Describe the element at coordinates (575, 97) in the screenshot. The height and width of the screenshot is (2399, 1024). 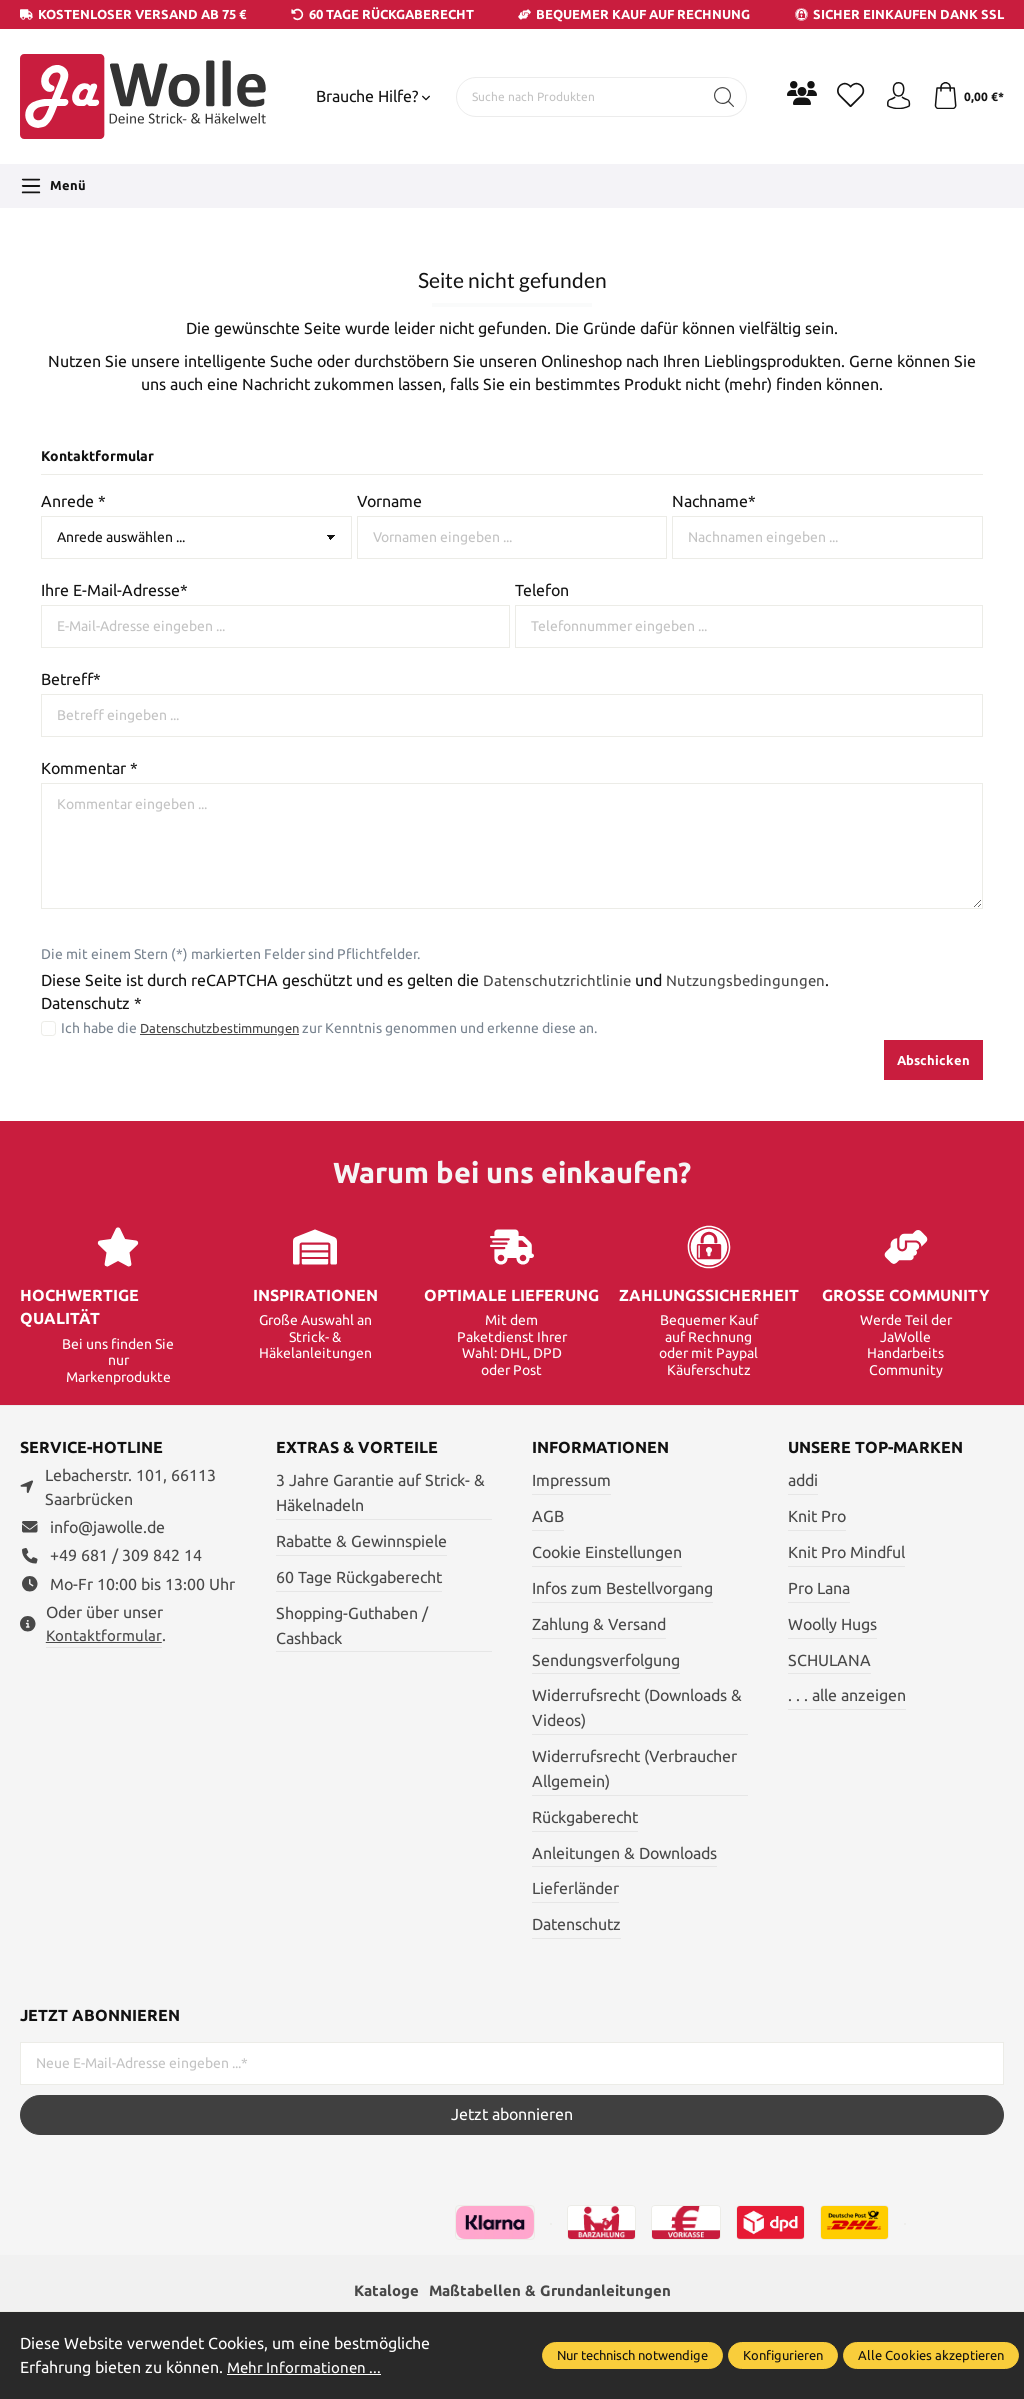
I see `[Suche nach Produkten]` at that location.